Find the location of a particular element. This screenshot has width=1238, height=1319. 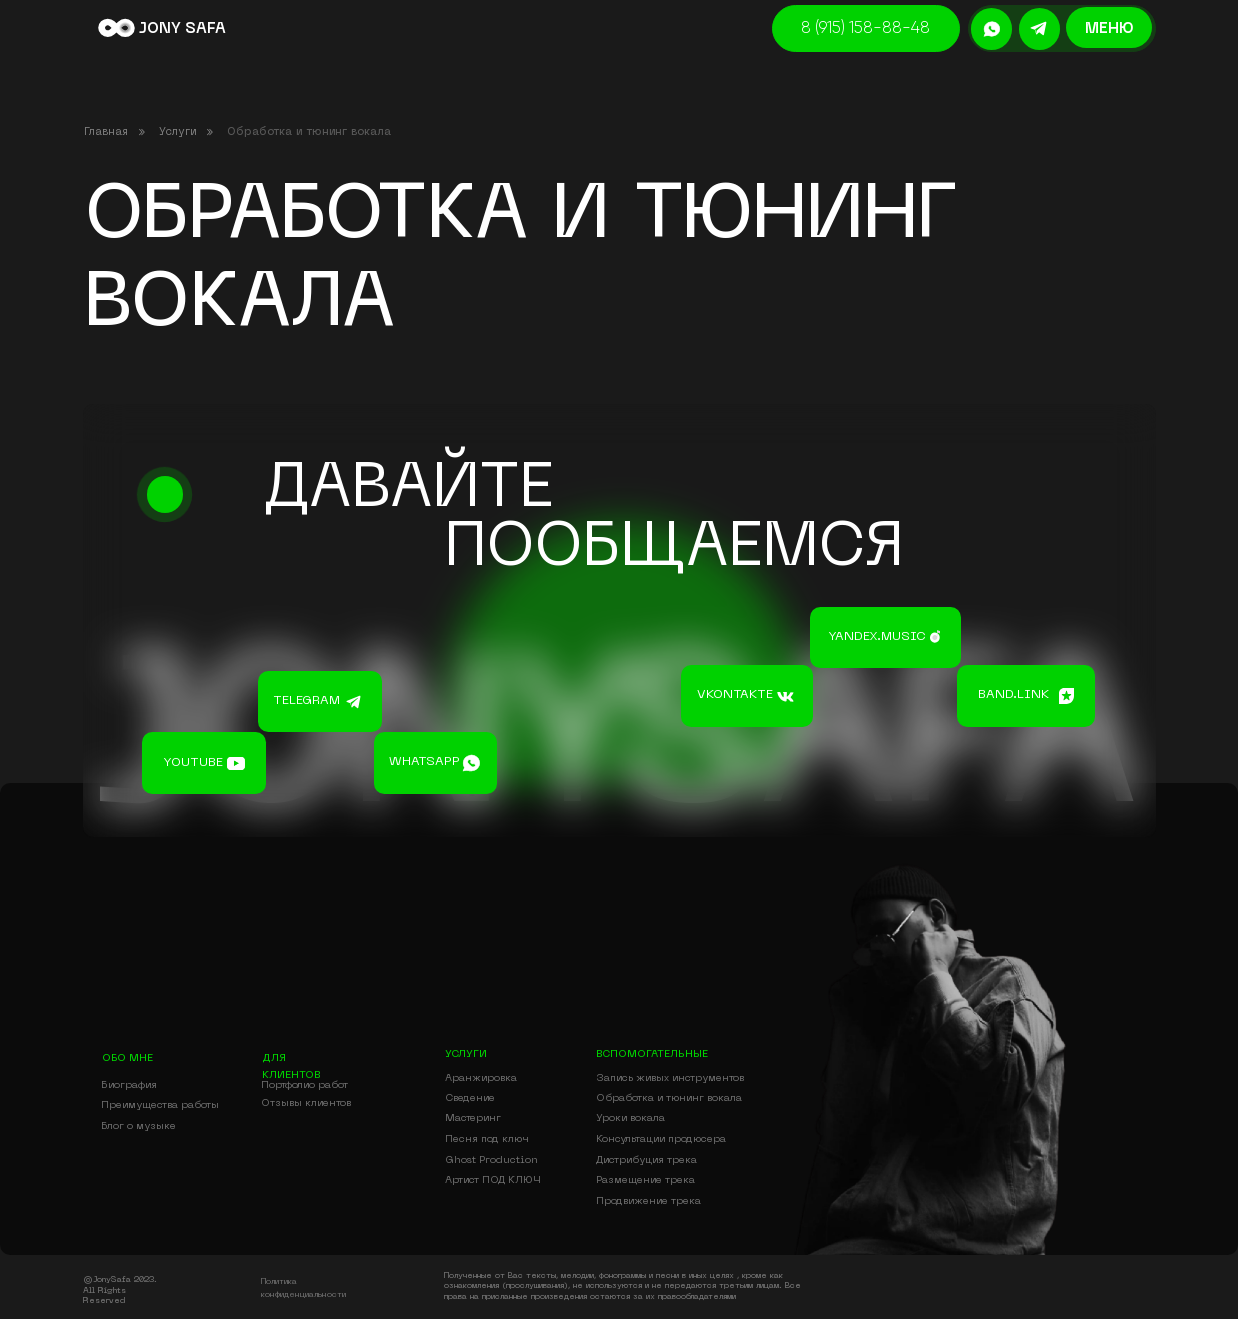

Размещение трека is located at coordinates (645, 1180).